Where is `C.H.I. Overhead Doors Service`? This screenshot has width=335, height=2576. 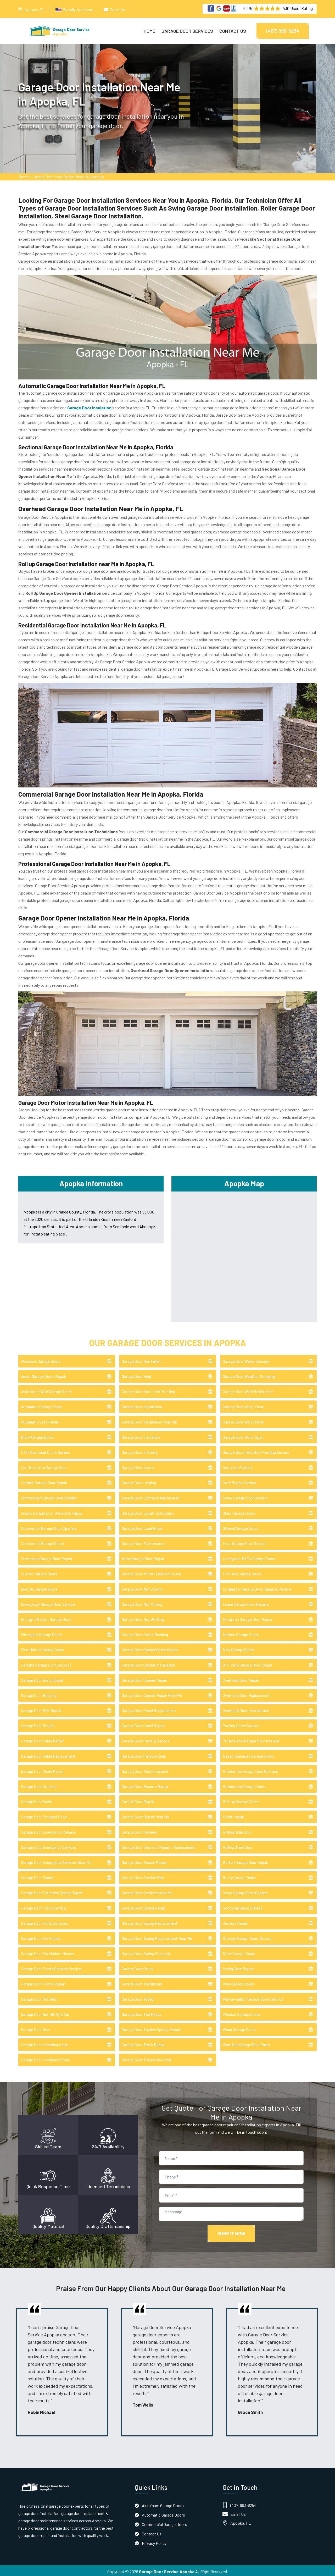 C.H.I. Overhead Doors Service is located at coordinates (45, 1450).